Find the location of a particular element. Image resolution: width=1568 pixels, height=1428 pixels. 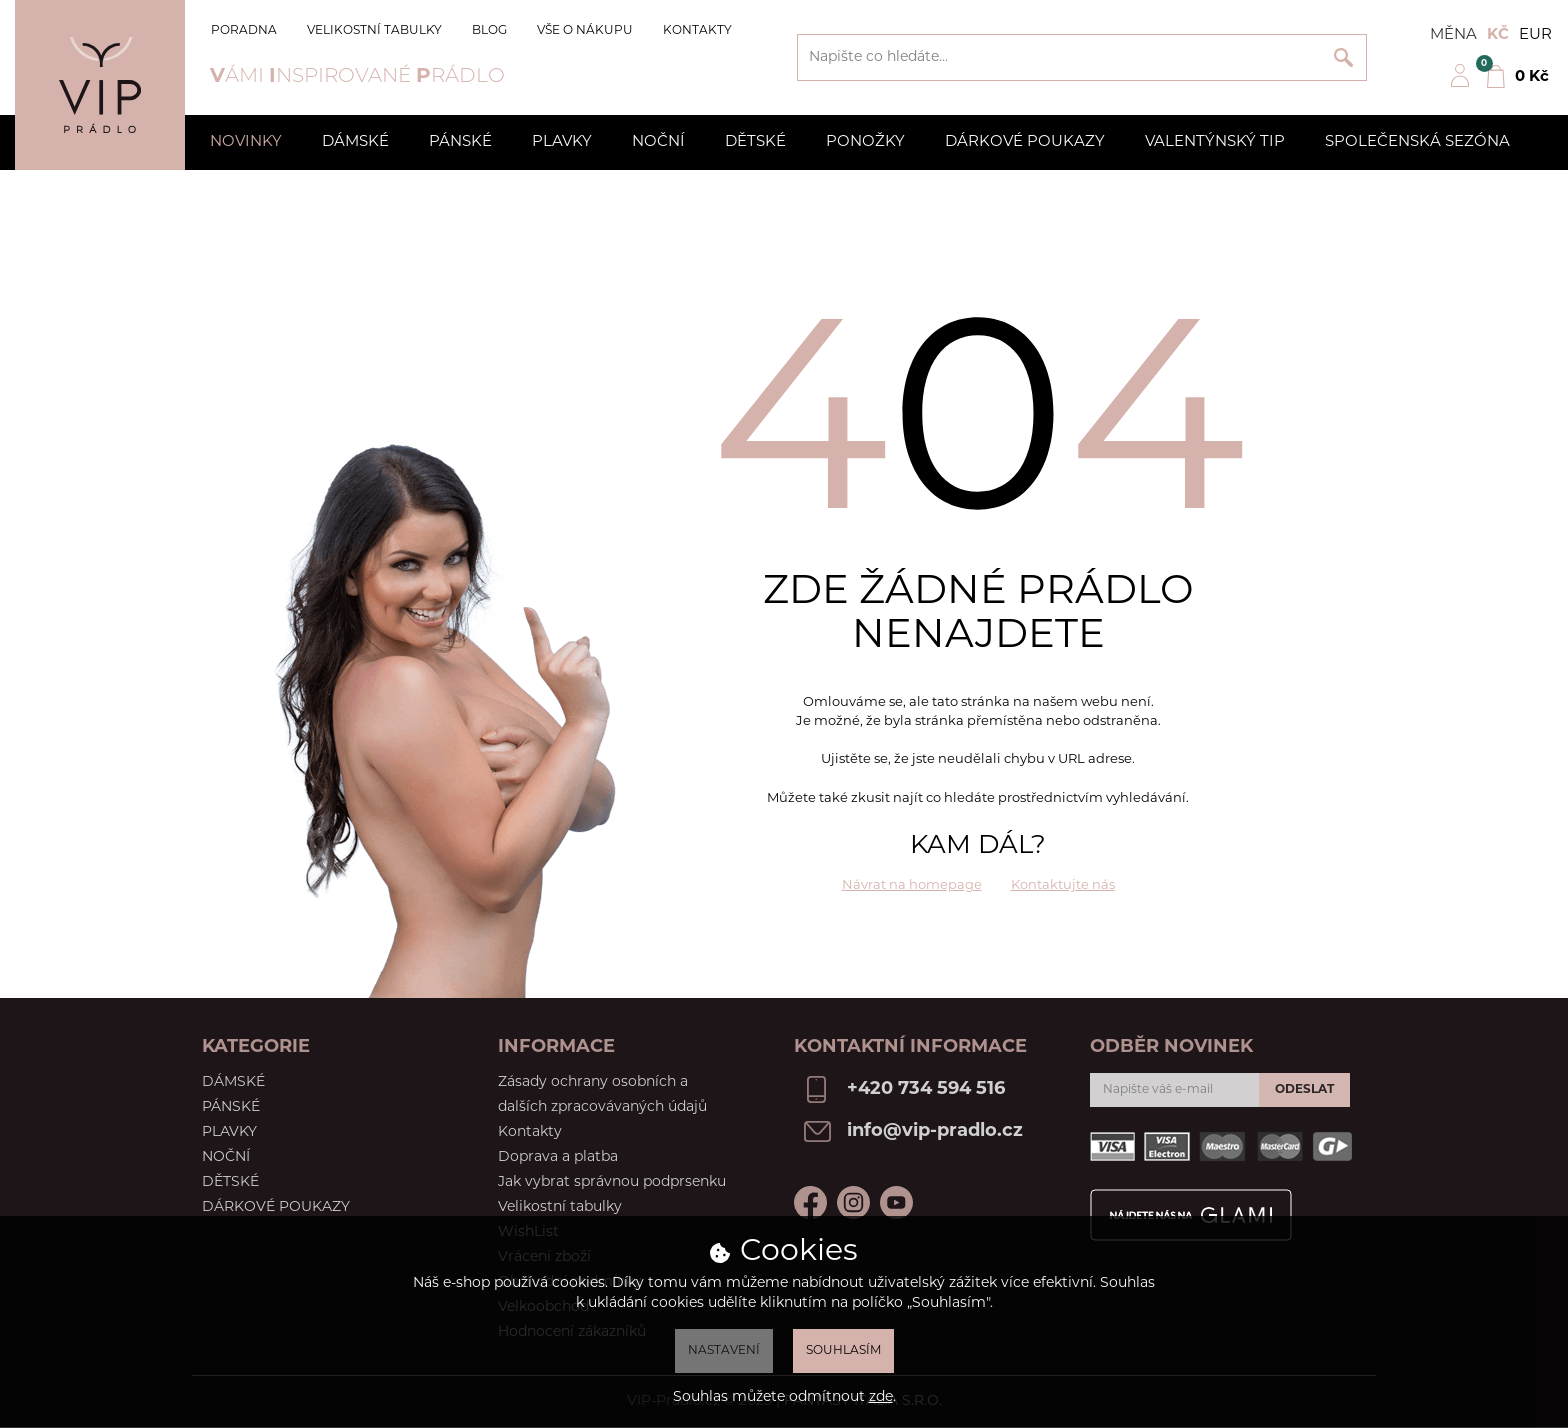

Instagram is located at coordinates (853, 1202).